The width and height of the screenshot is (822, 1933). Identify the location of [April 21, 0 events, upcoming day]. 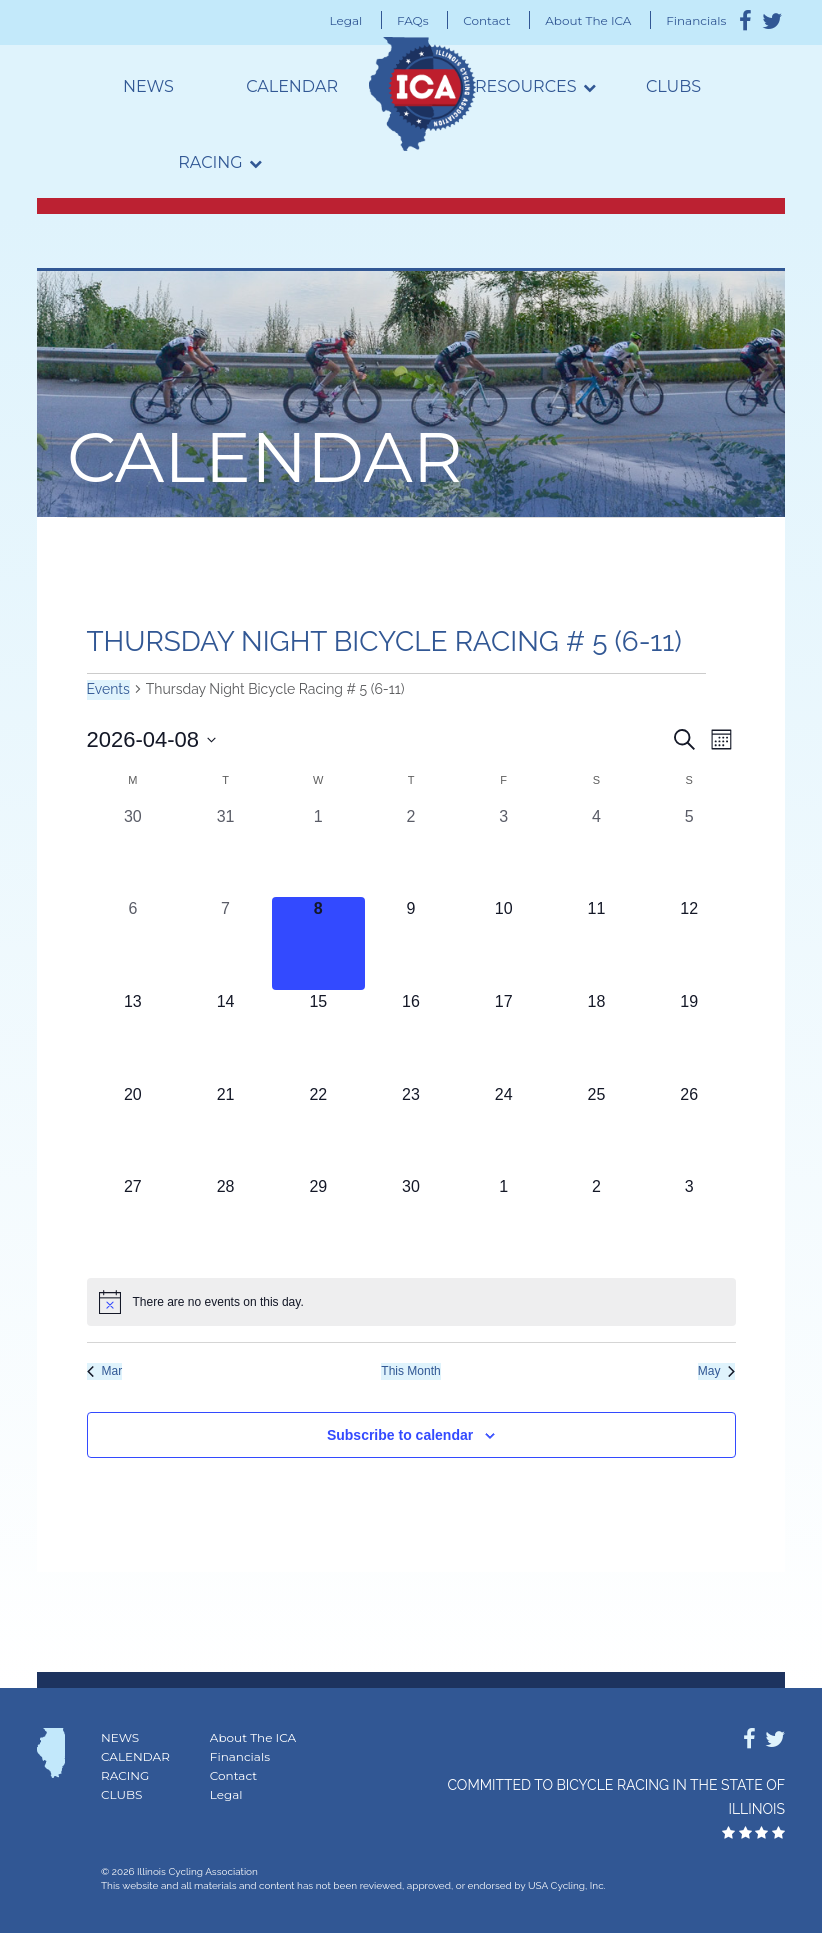
(225, 1129).